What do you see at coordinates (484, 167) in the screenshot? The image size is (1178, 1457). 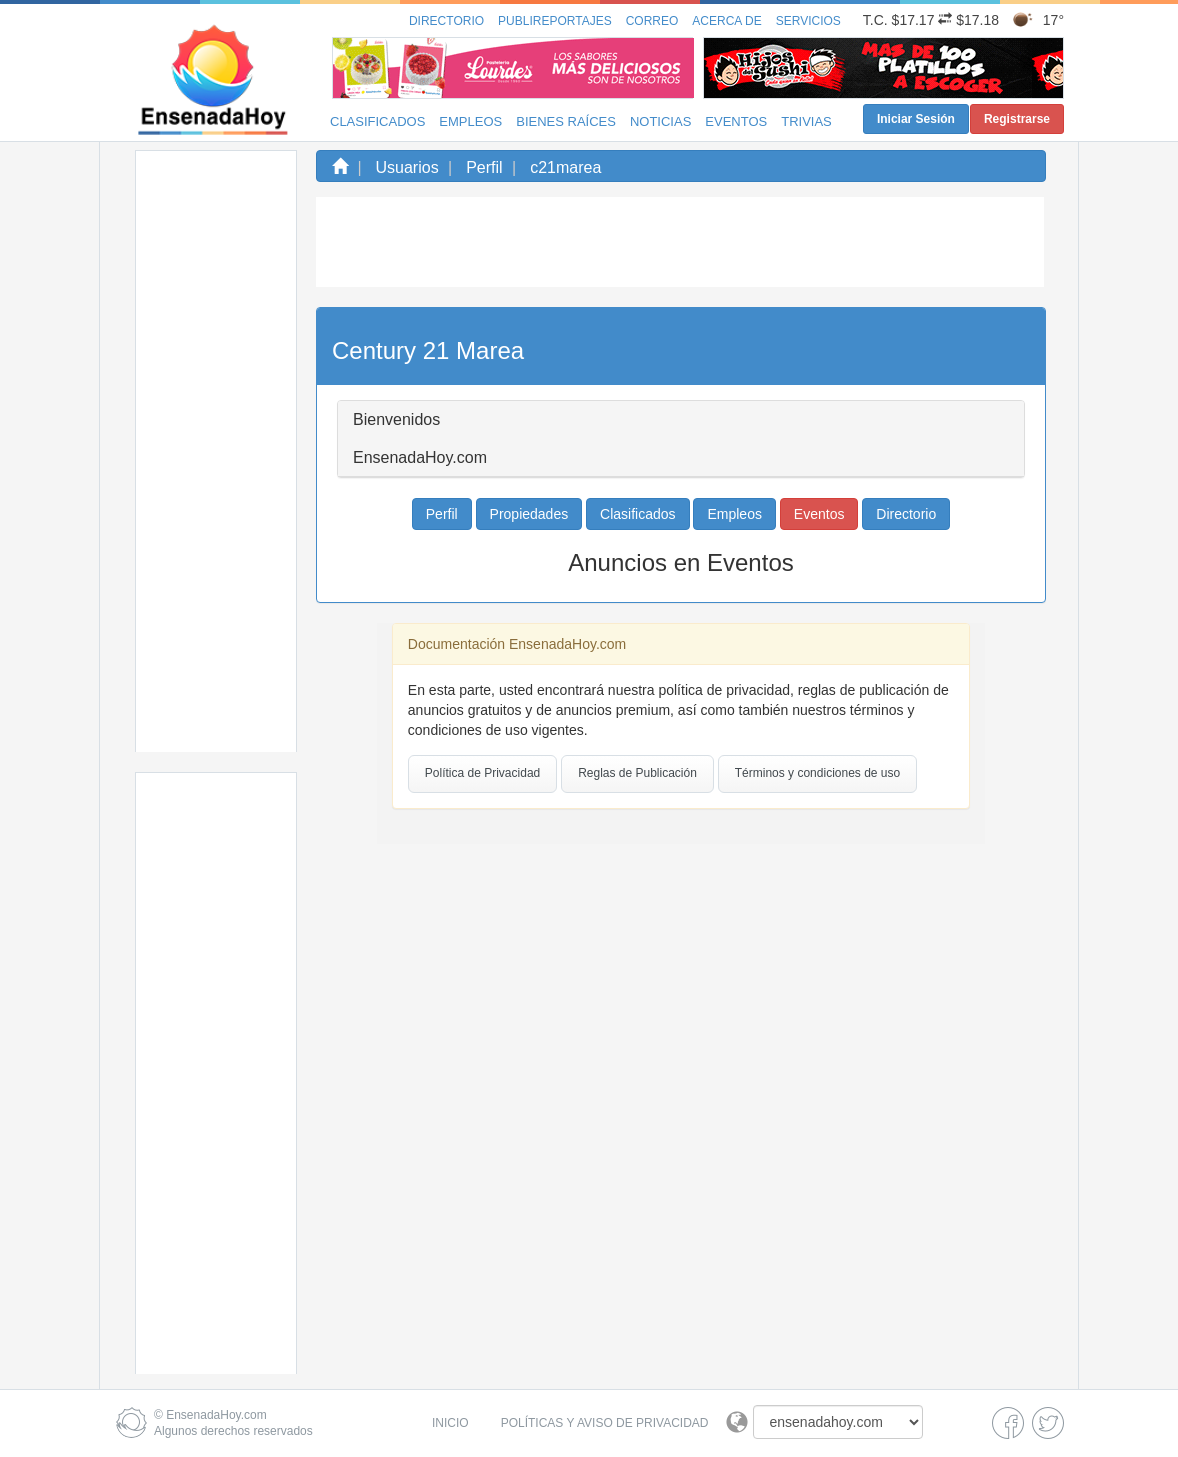 I see `Perfil` at bounding box center [484, 167].